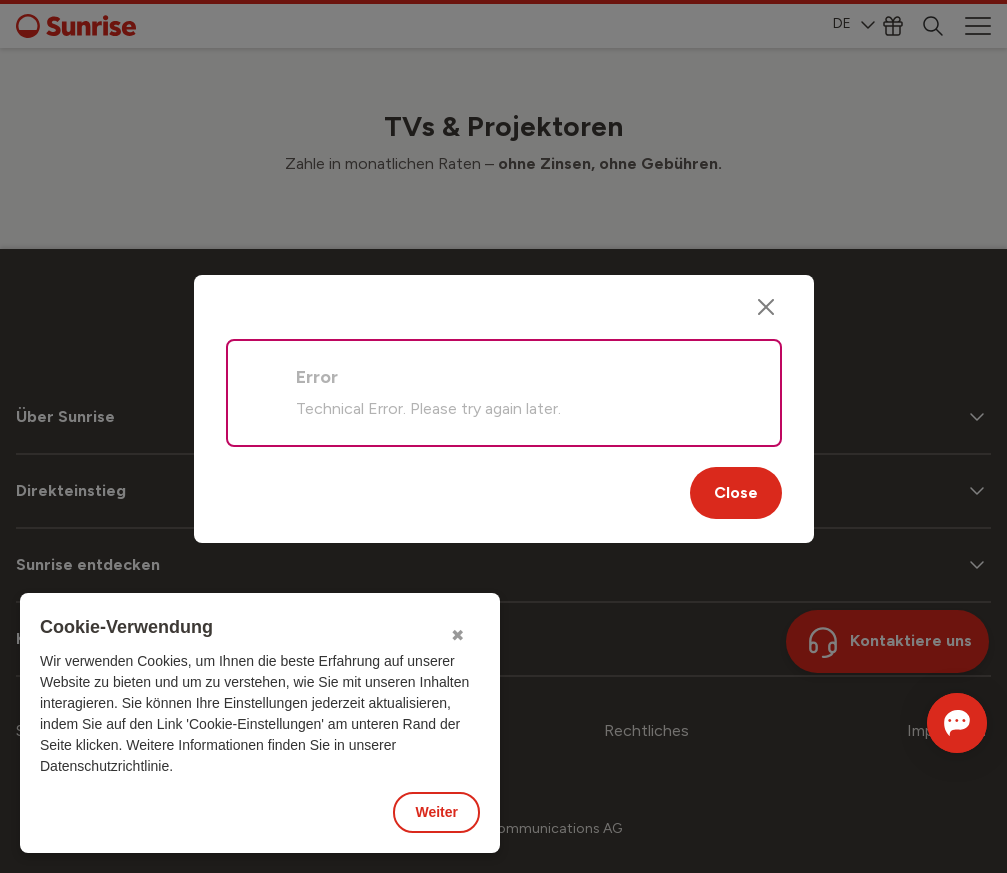 The width and height of the screenshot is (1007, 873). What do you see at coordinates (736, 492) in the screenshot?
I see `Close` at bounding box center [736, 492].